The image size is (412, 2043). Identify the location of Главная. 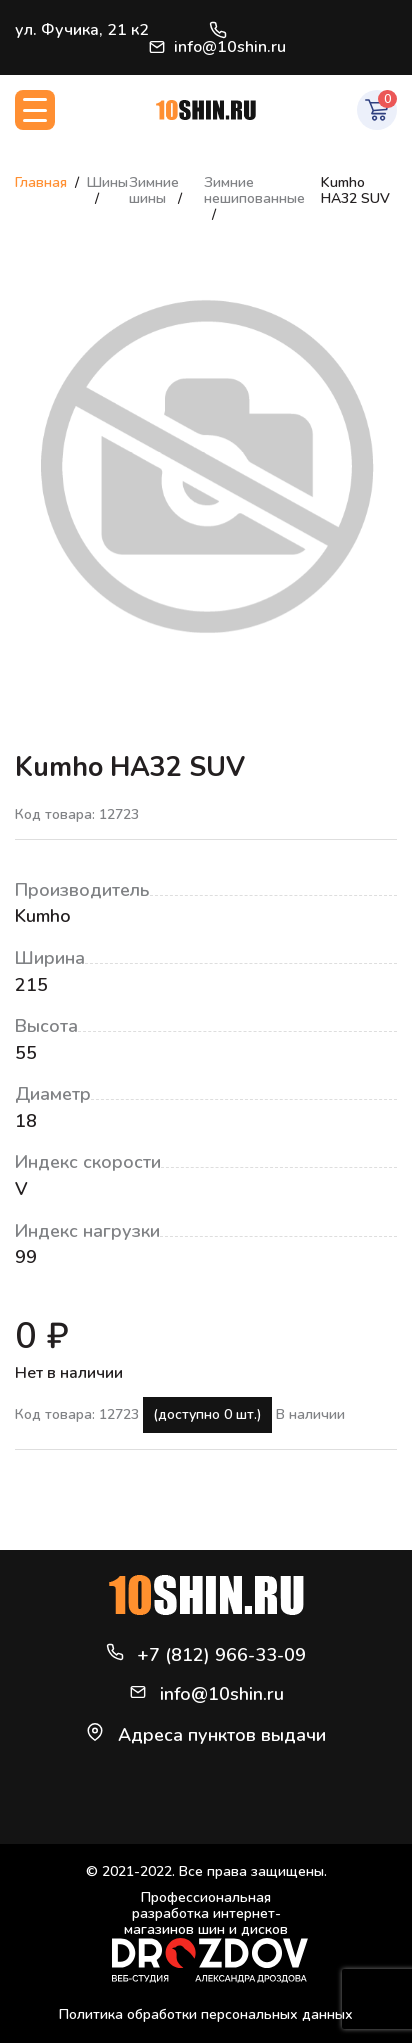
(41, 182).